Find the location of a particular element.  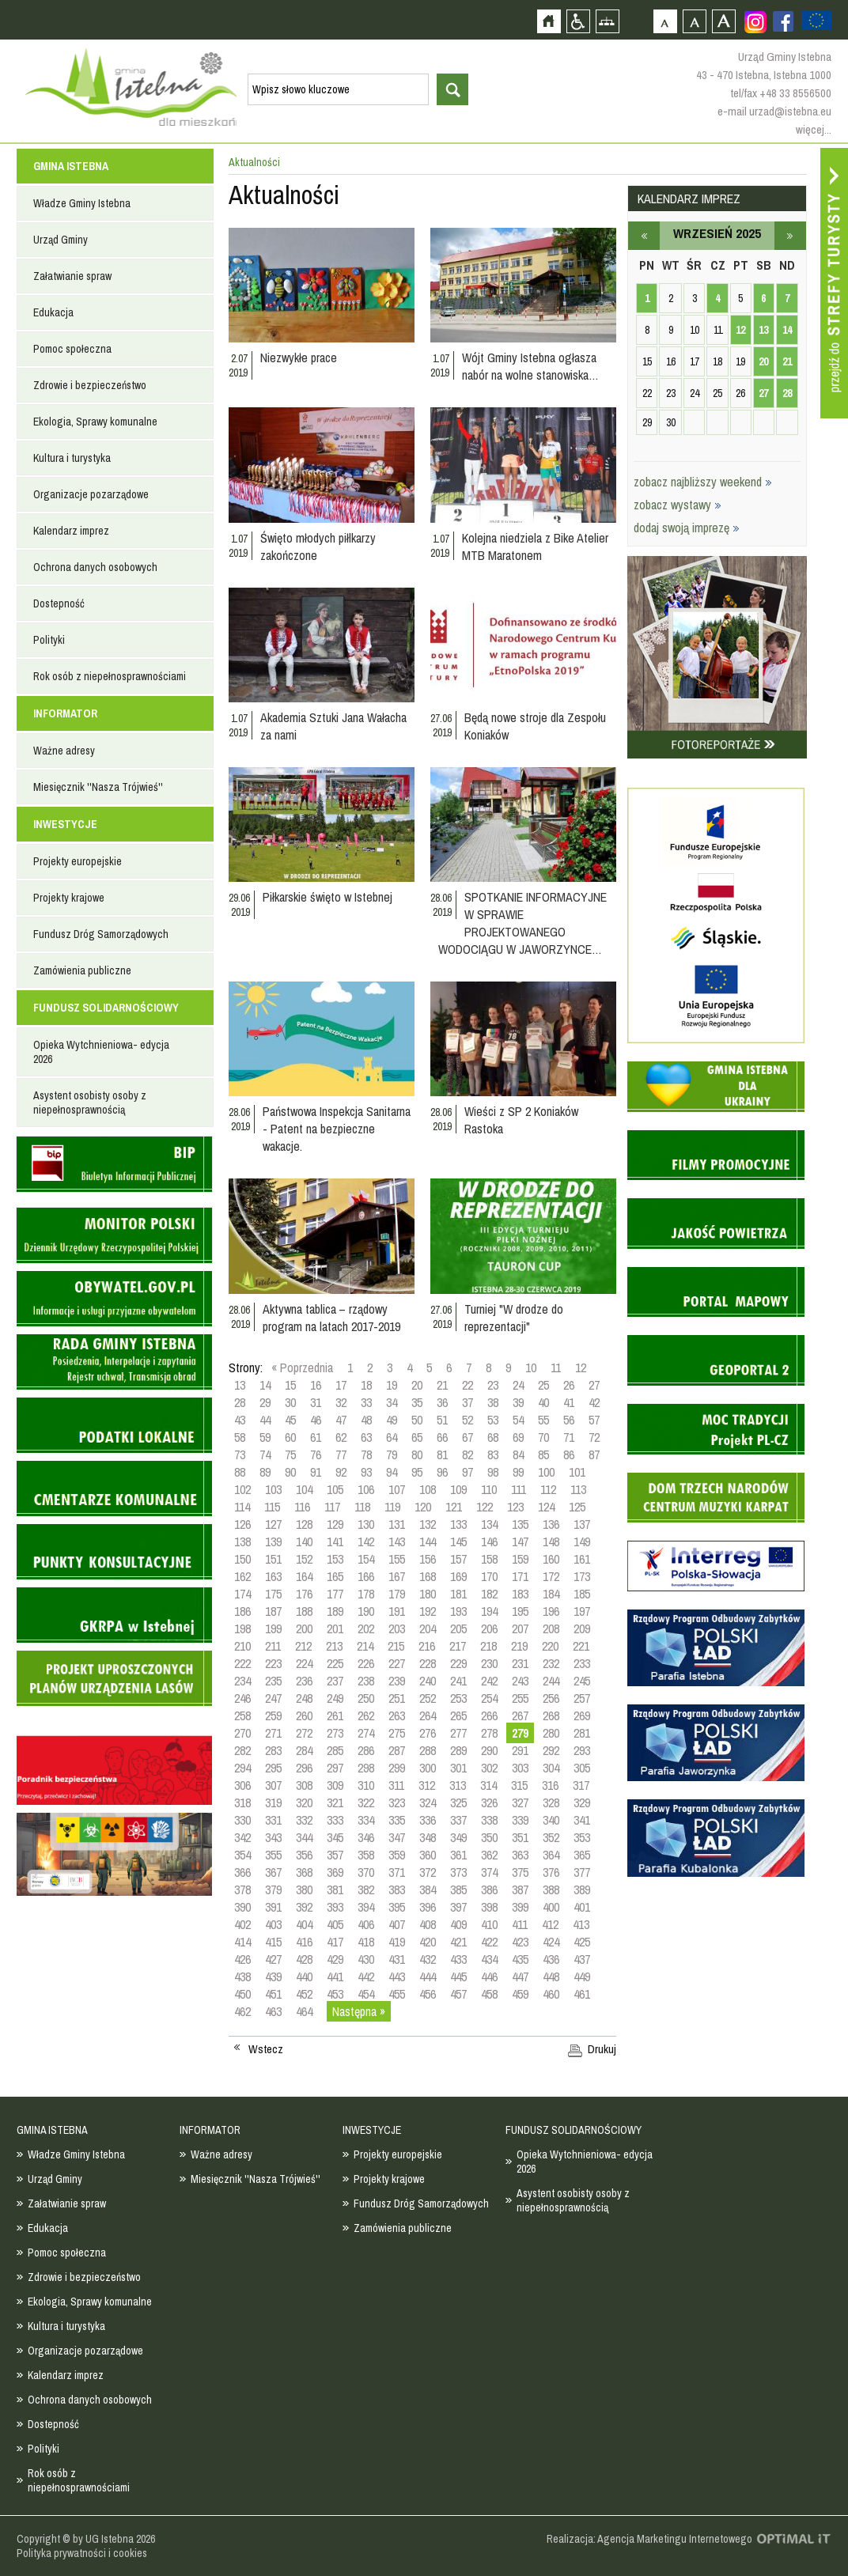

452 is located at coordinates (304, 1994).